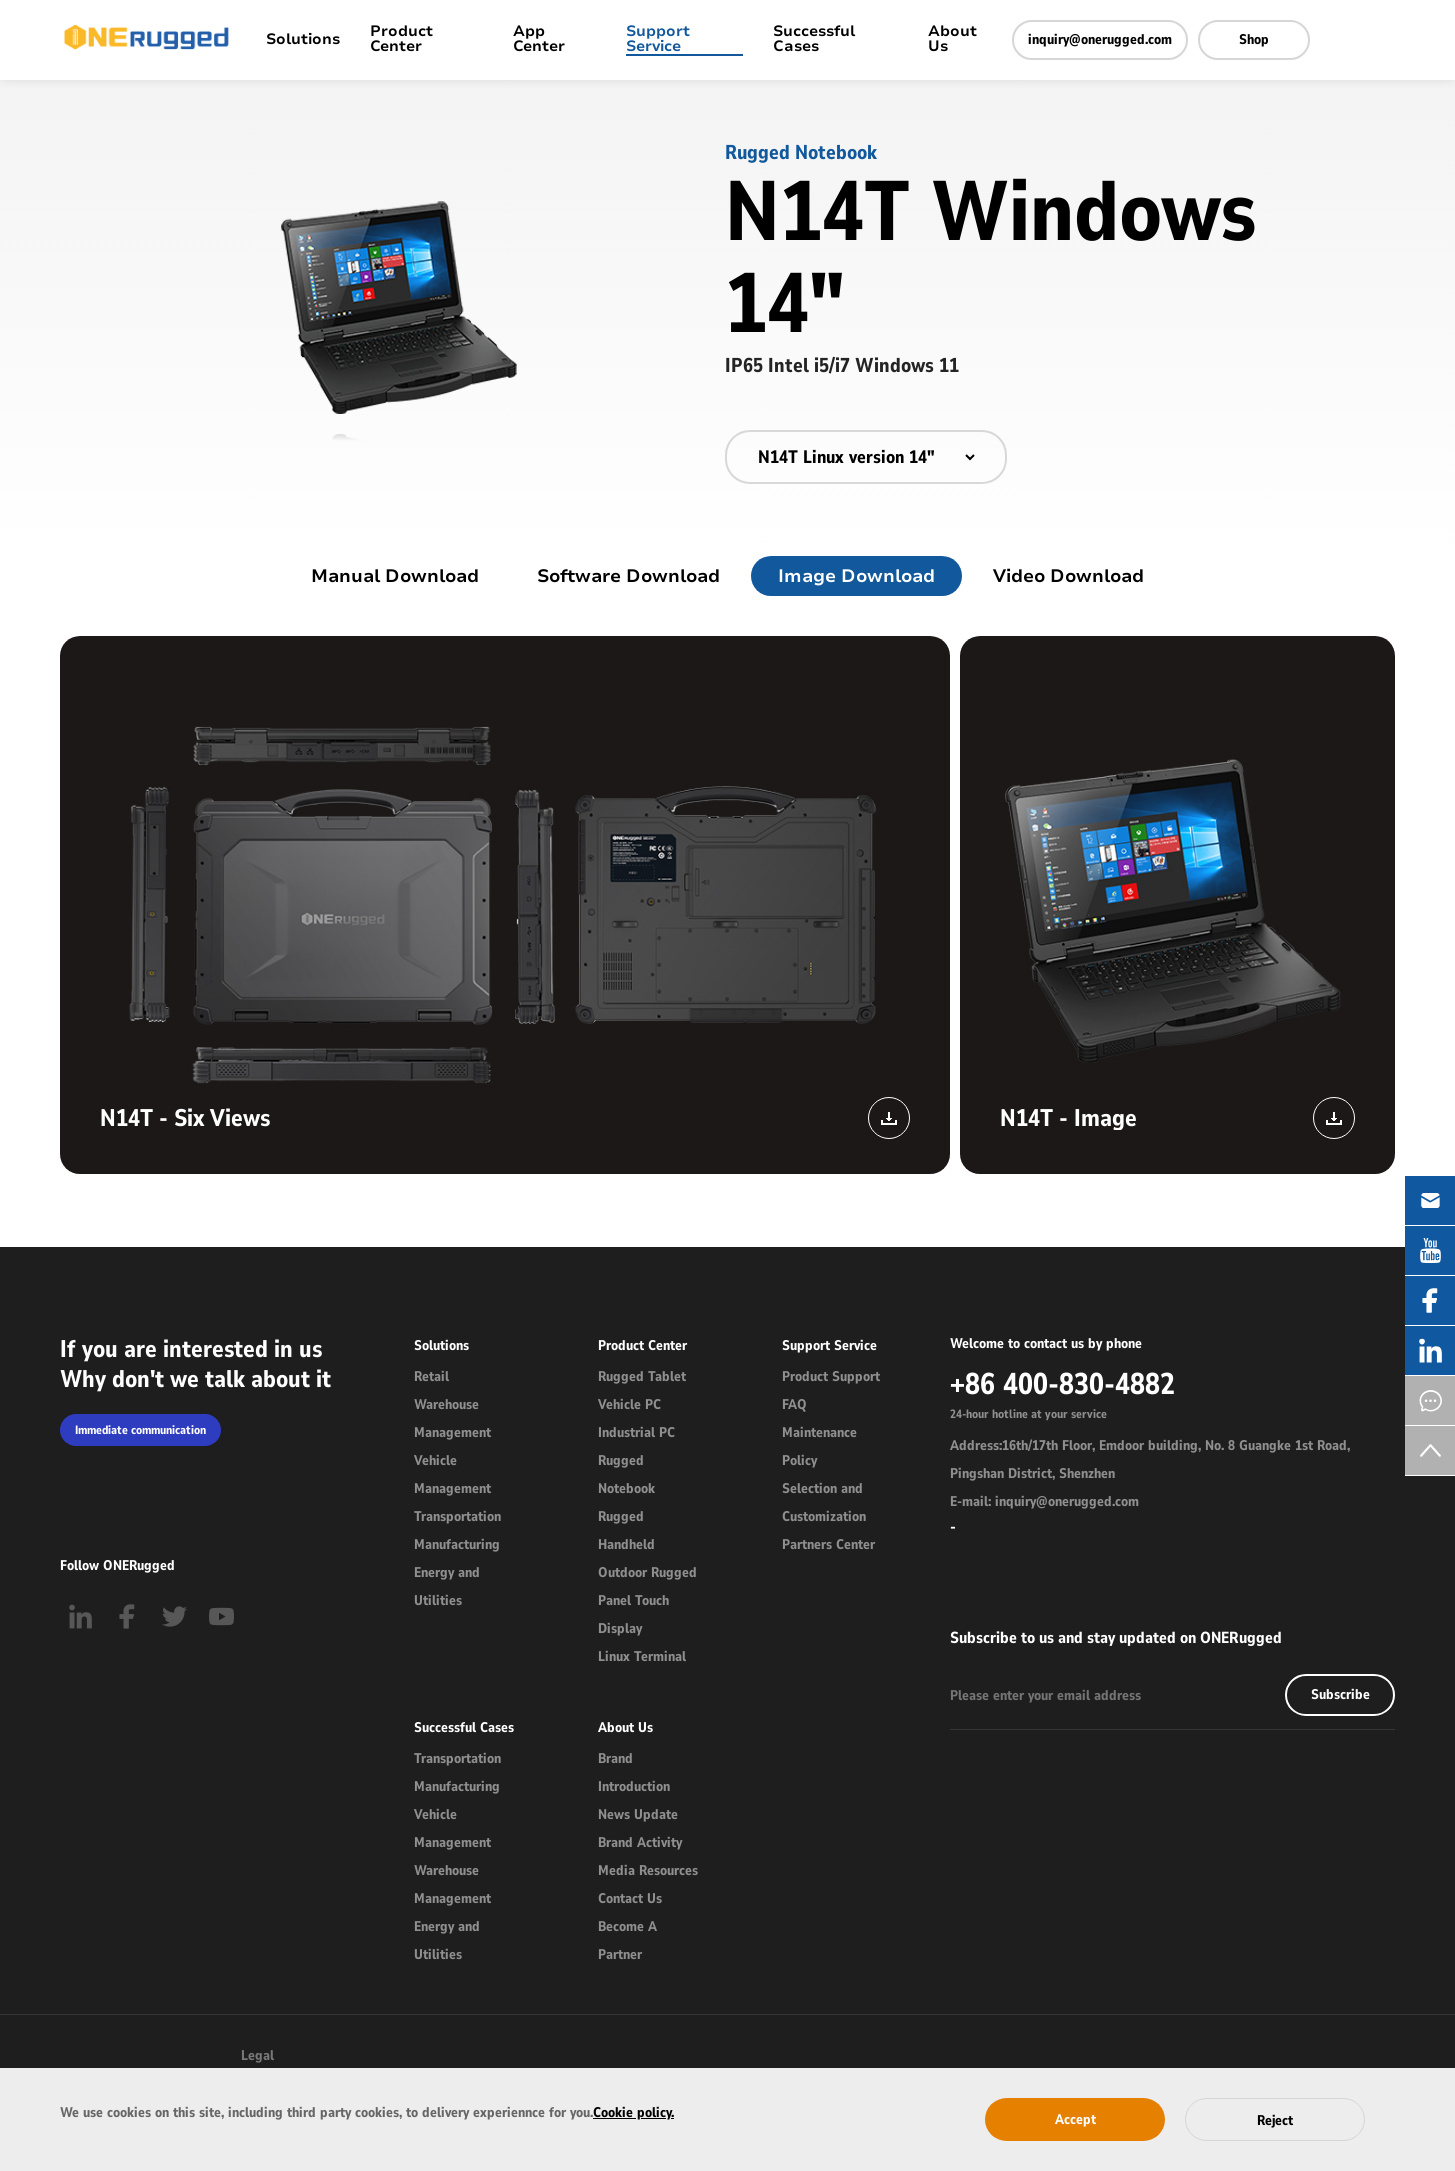 This screenshot has width=1455, height=2171. I want to click on E-mail: inquiry@onerugged.com, so click(1044, 1501).